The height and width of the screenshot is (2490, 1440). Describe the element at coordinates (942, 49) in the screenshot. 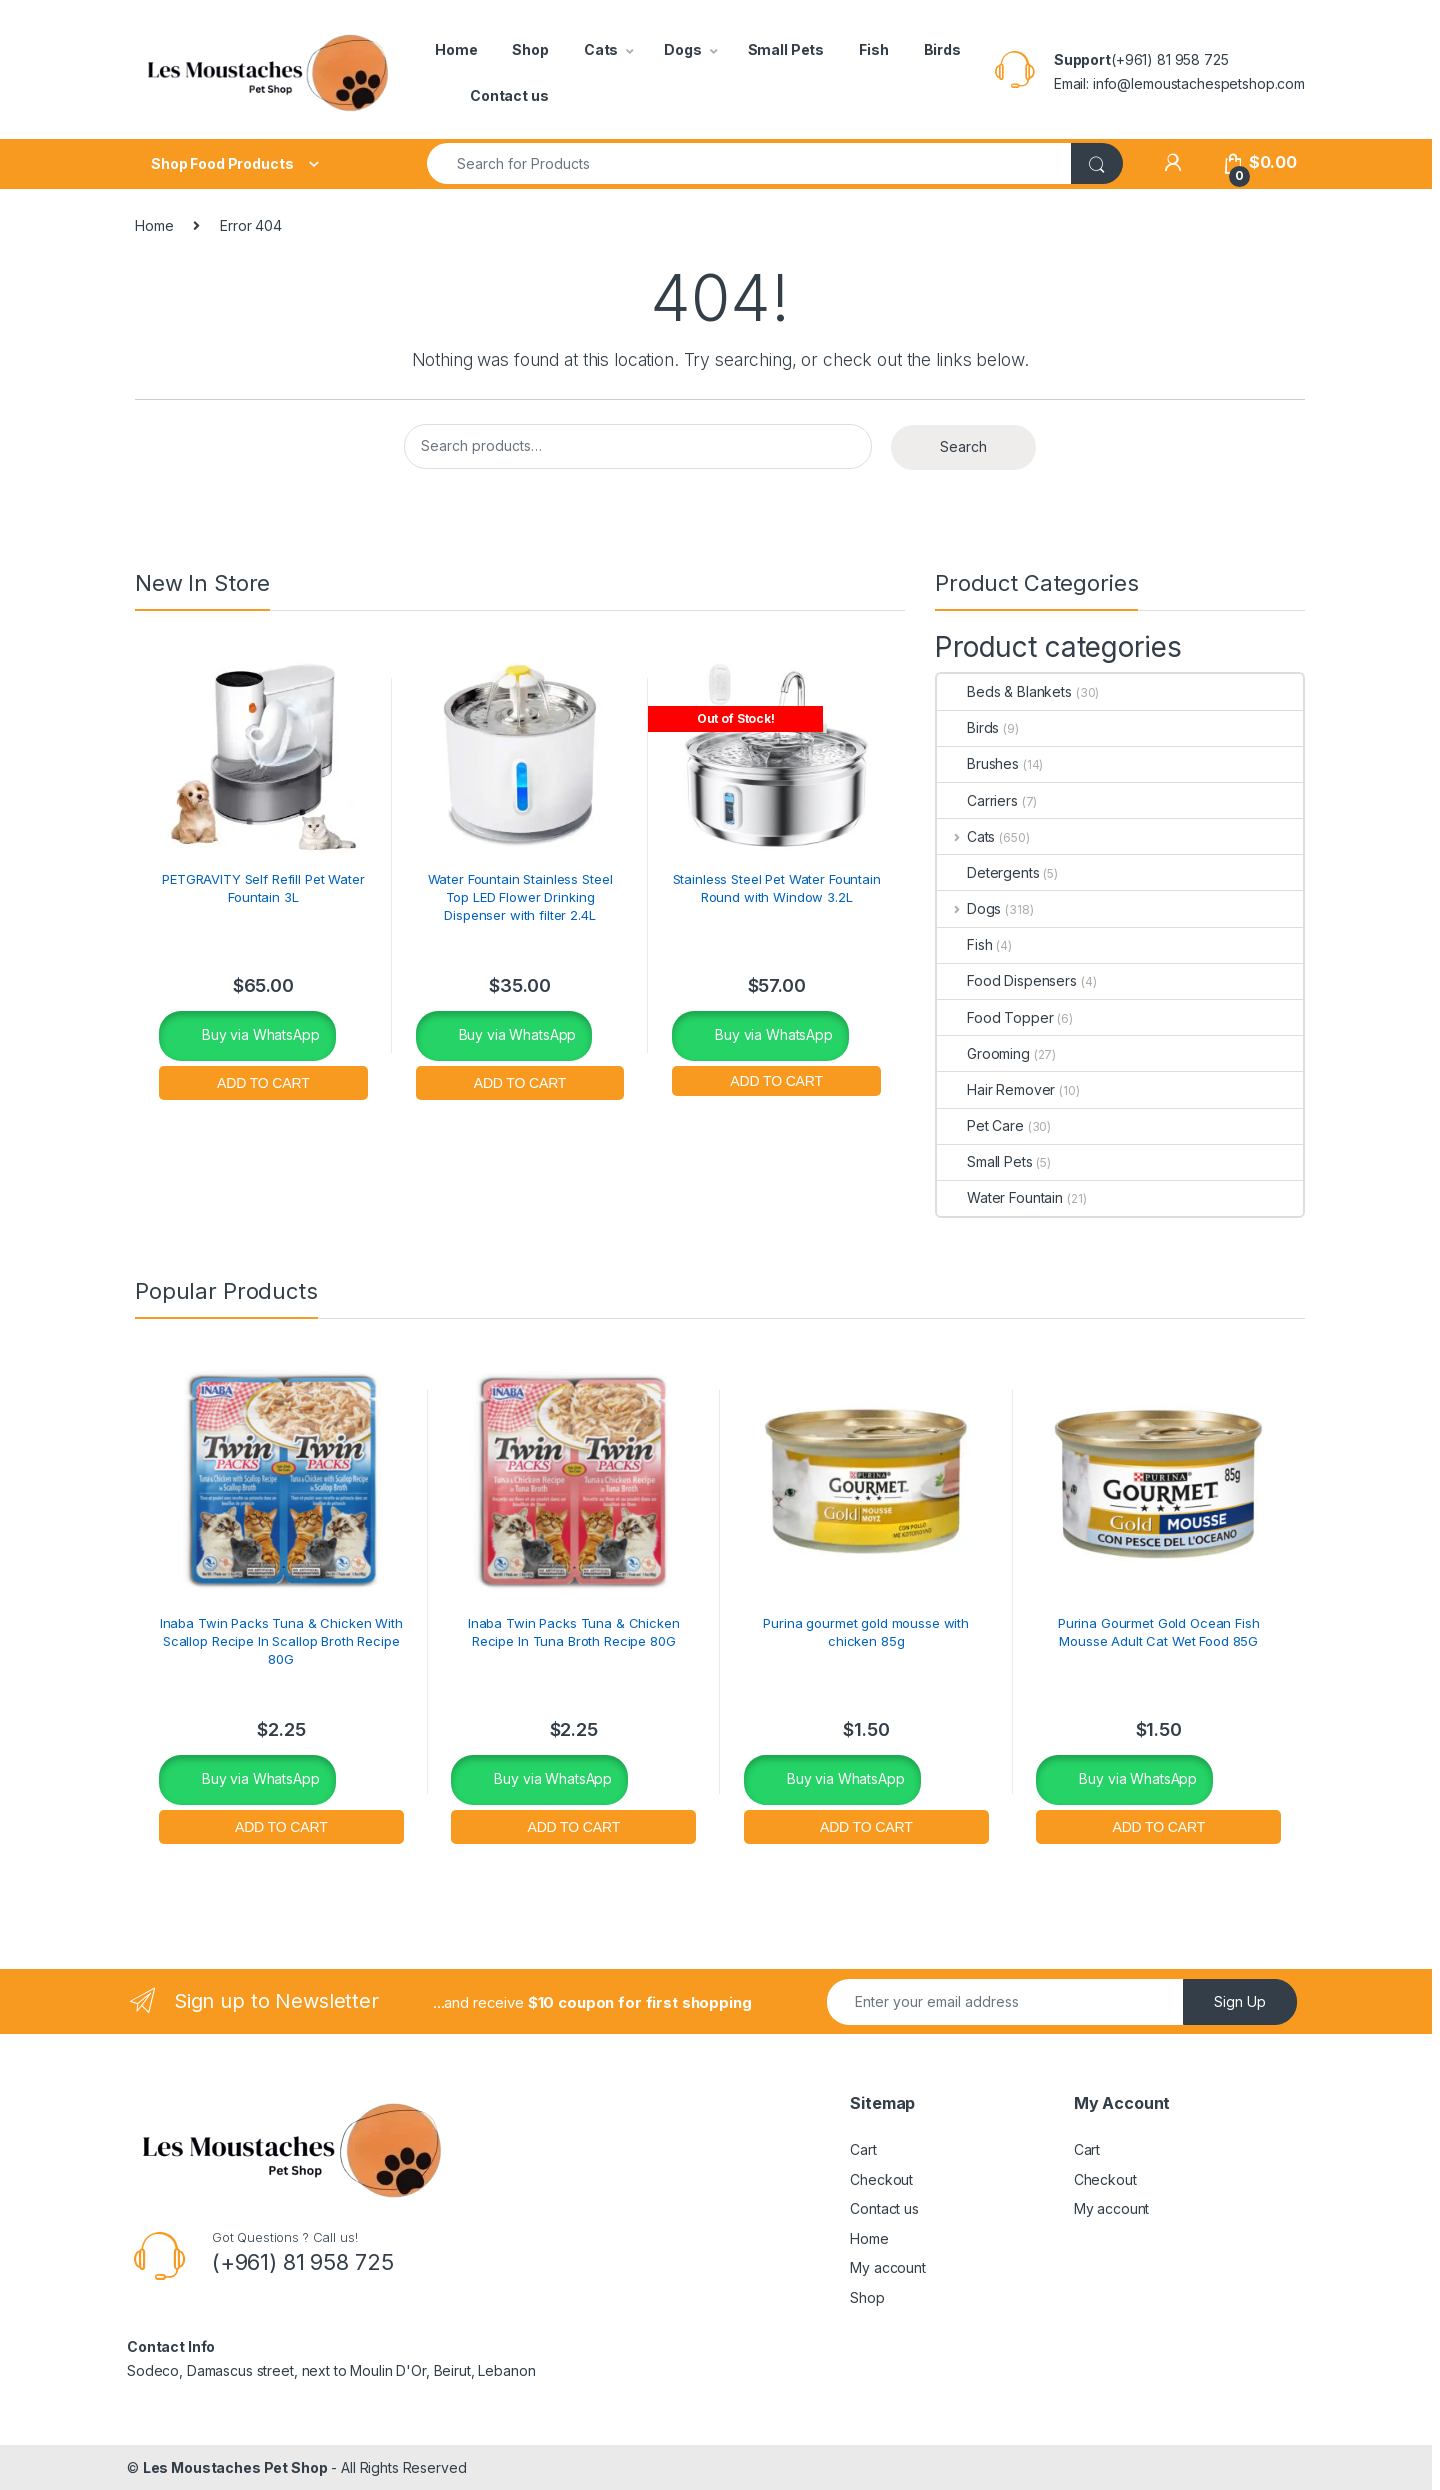

I see `Birds` at that location.